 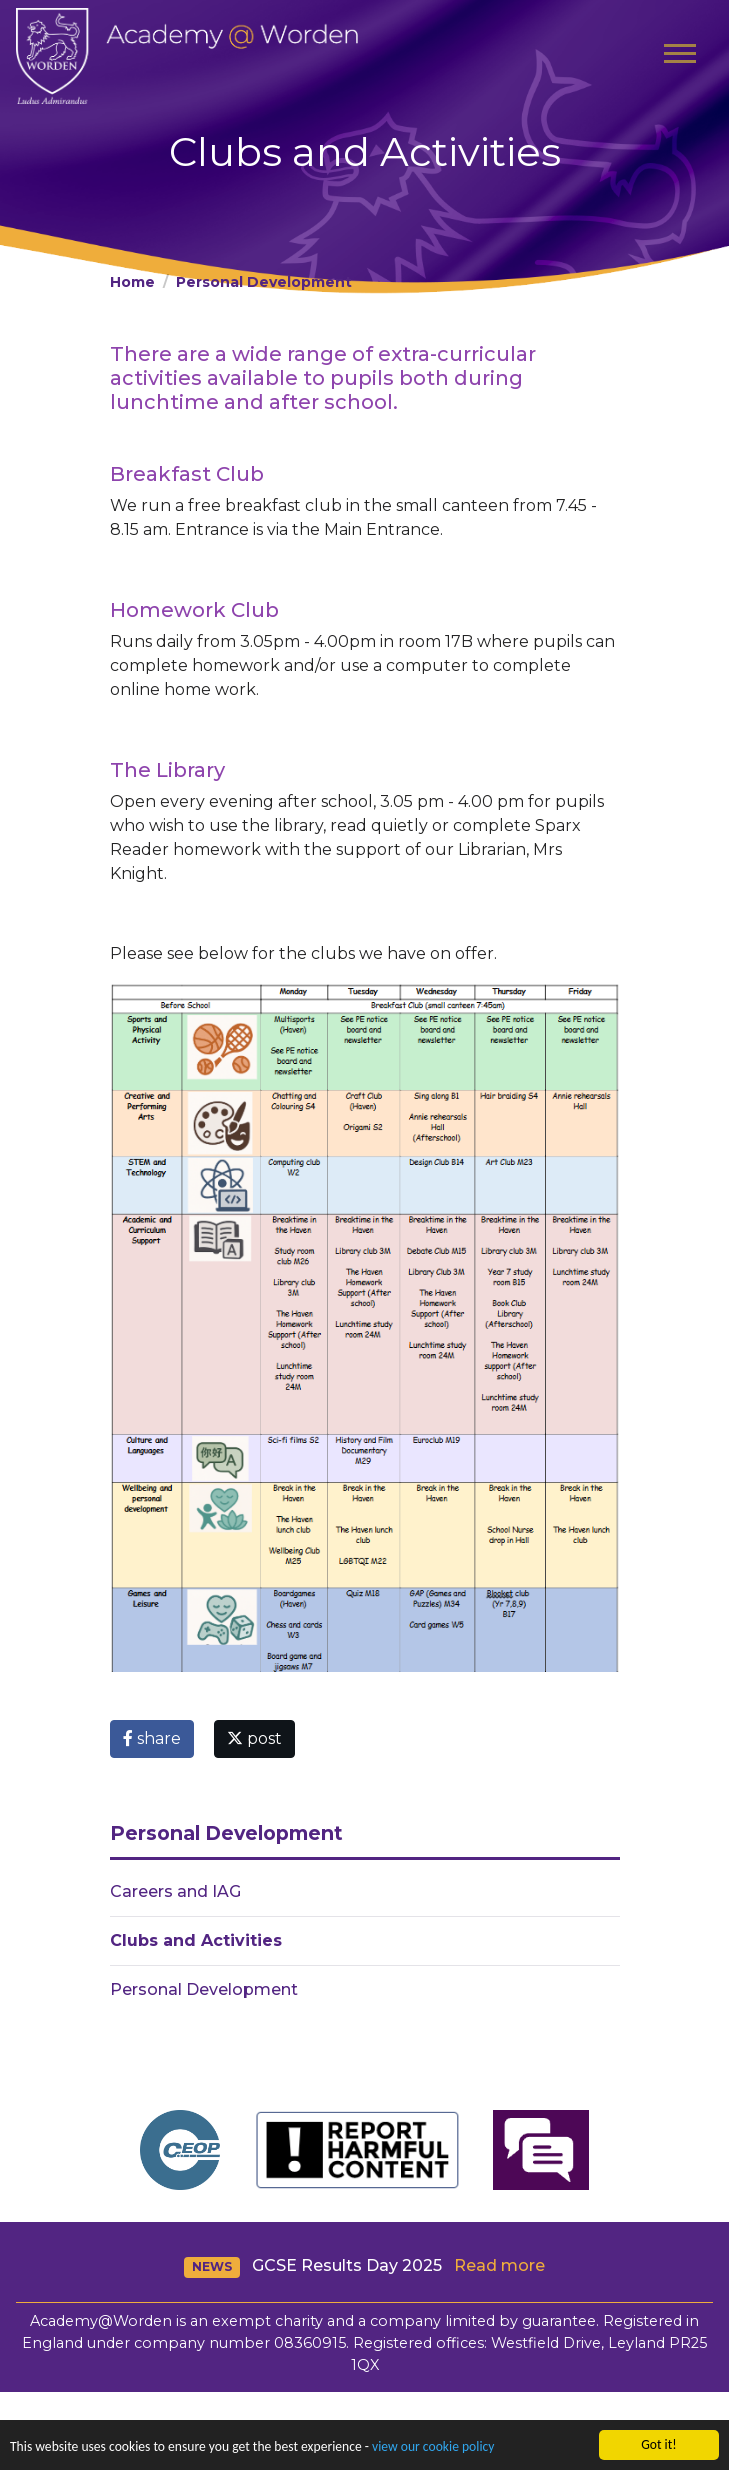 What do you see at coordinates (433, 2448) in the screenshot?
I see `view our cookie policy` at bounding box center [433, 2448].